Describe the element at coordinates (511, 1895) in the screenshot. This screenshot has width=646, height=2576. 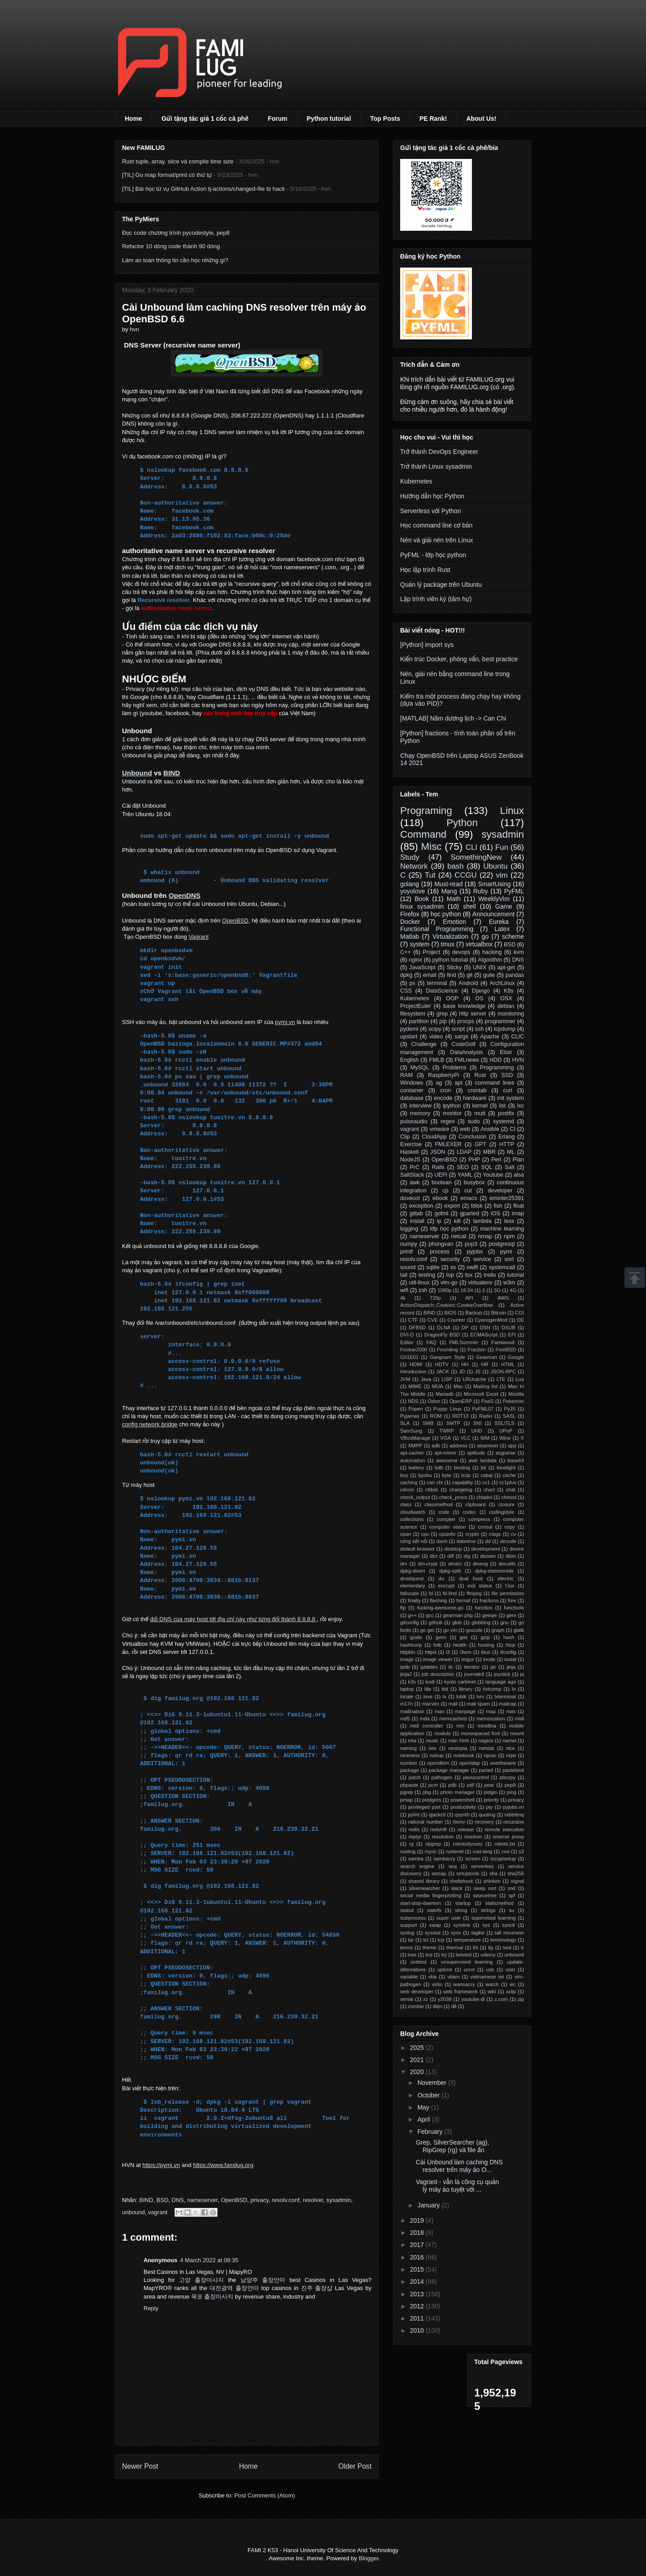
I see `spf` at that location.